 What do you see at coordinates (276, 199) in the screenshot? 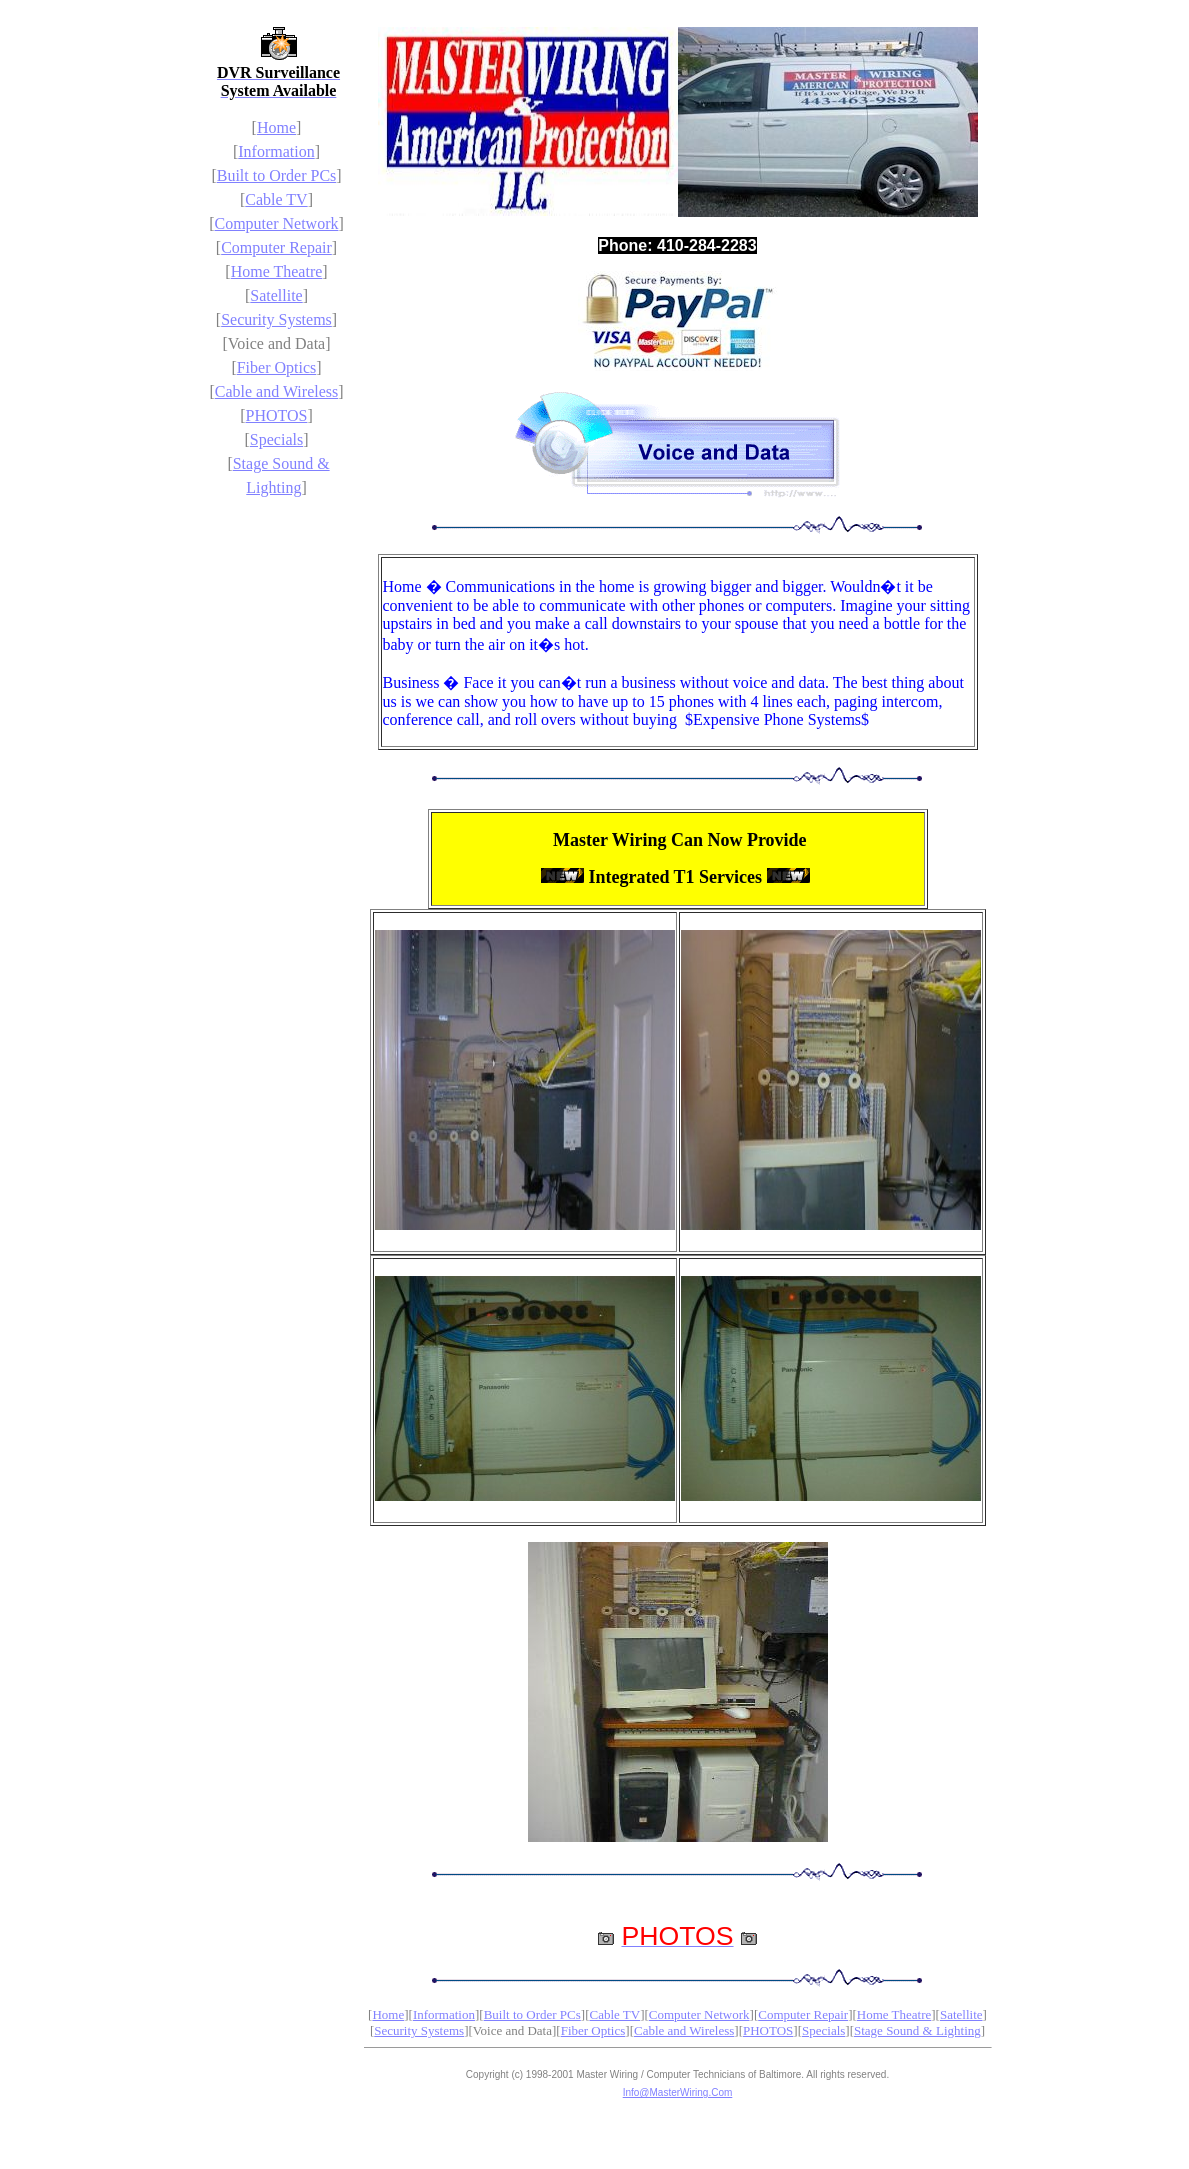
I see `Cable TV` at bounding box center [276, 199].